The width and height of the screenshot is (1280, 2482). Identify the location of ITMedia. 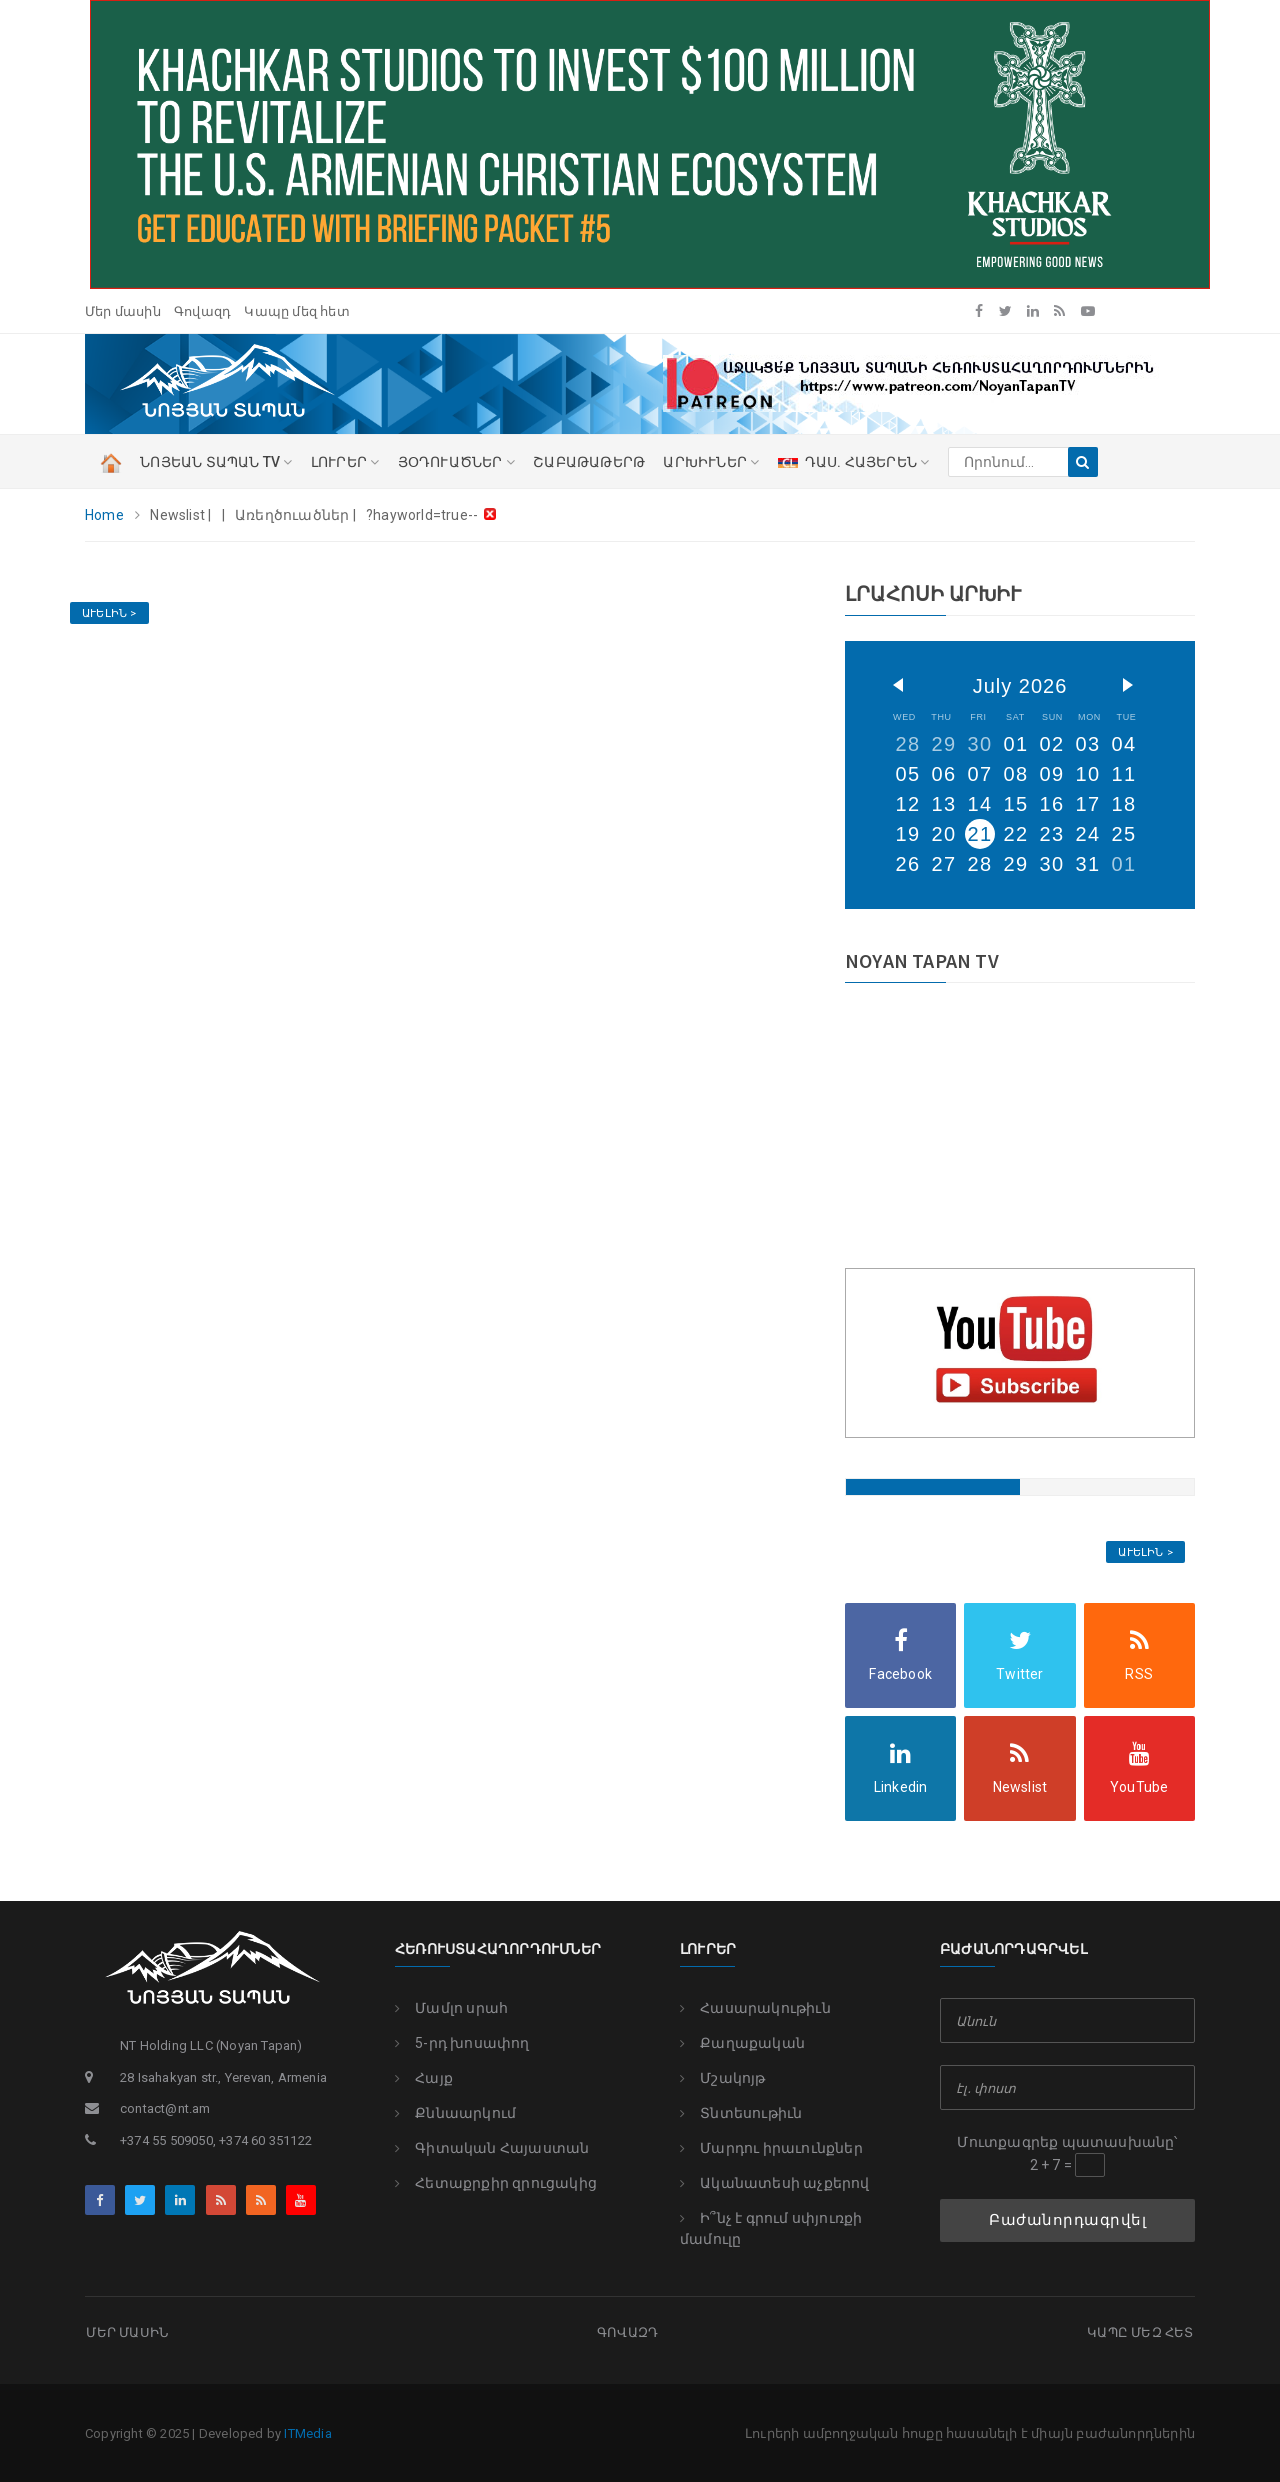
(307, 2431).